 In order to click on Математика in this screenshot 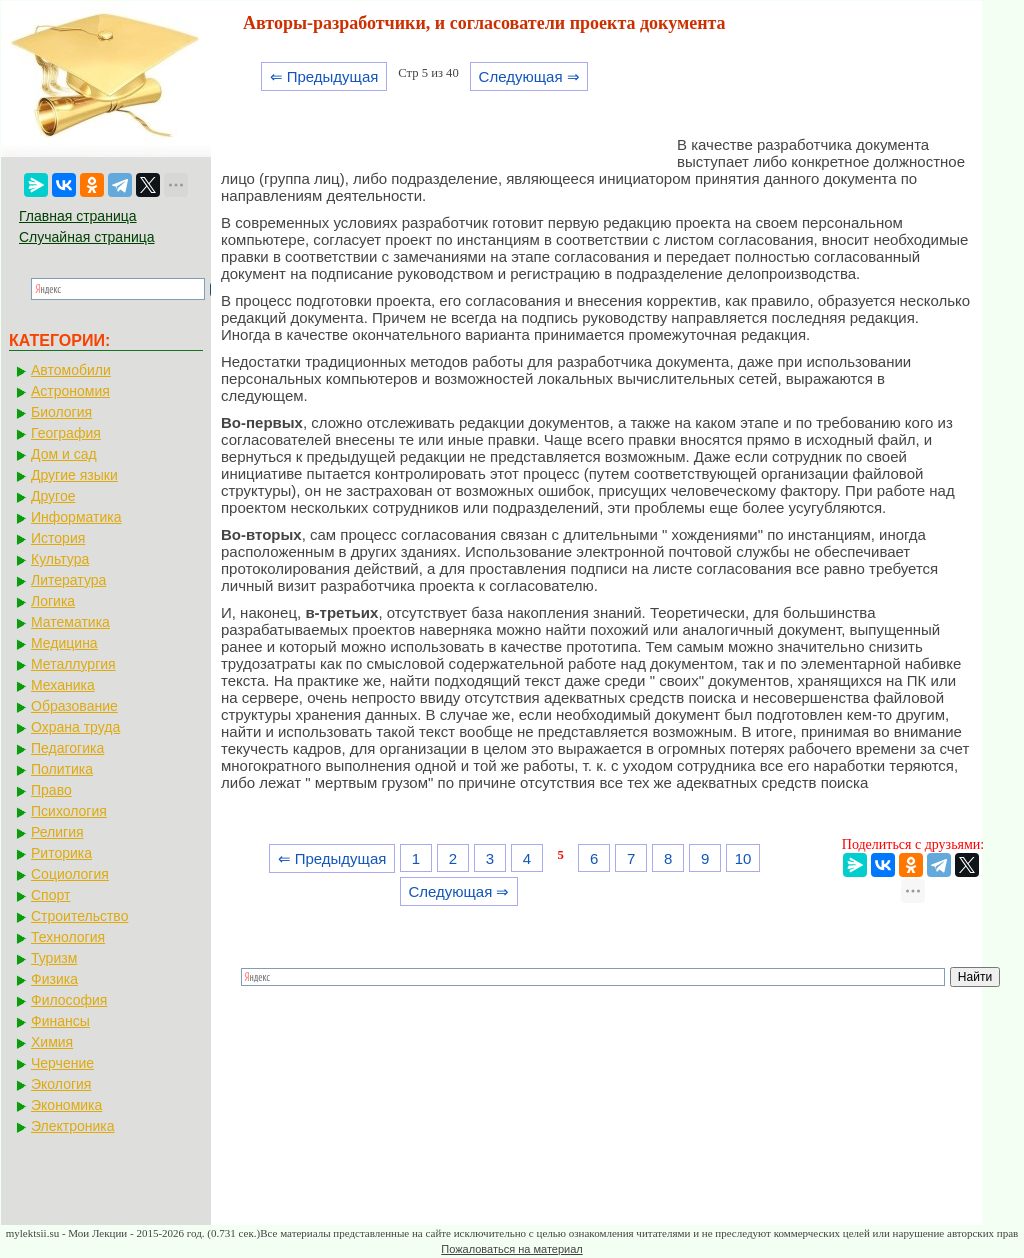, I will do `click(70, 622)`.